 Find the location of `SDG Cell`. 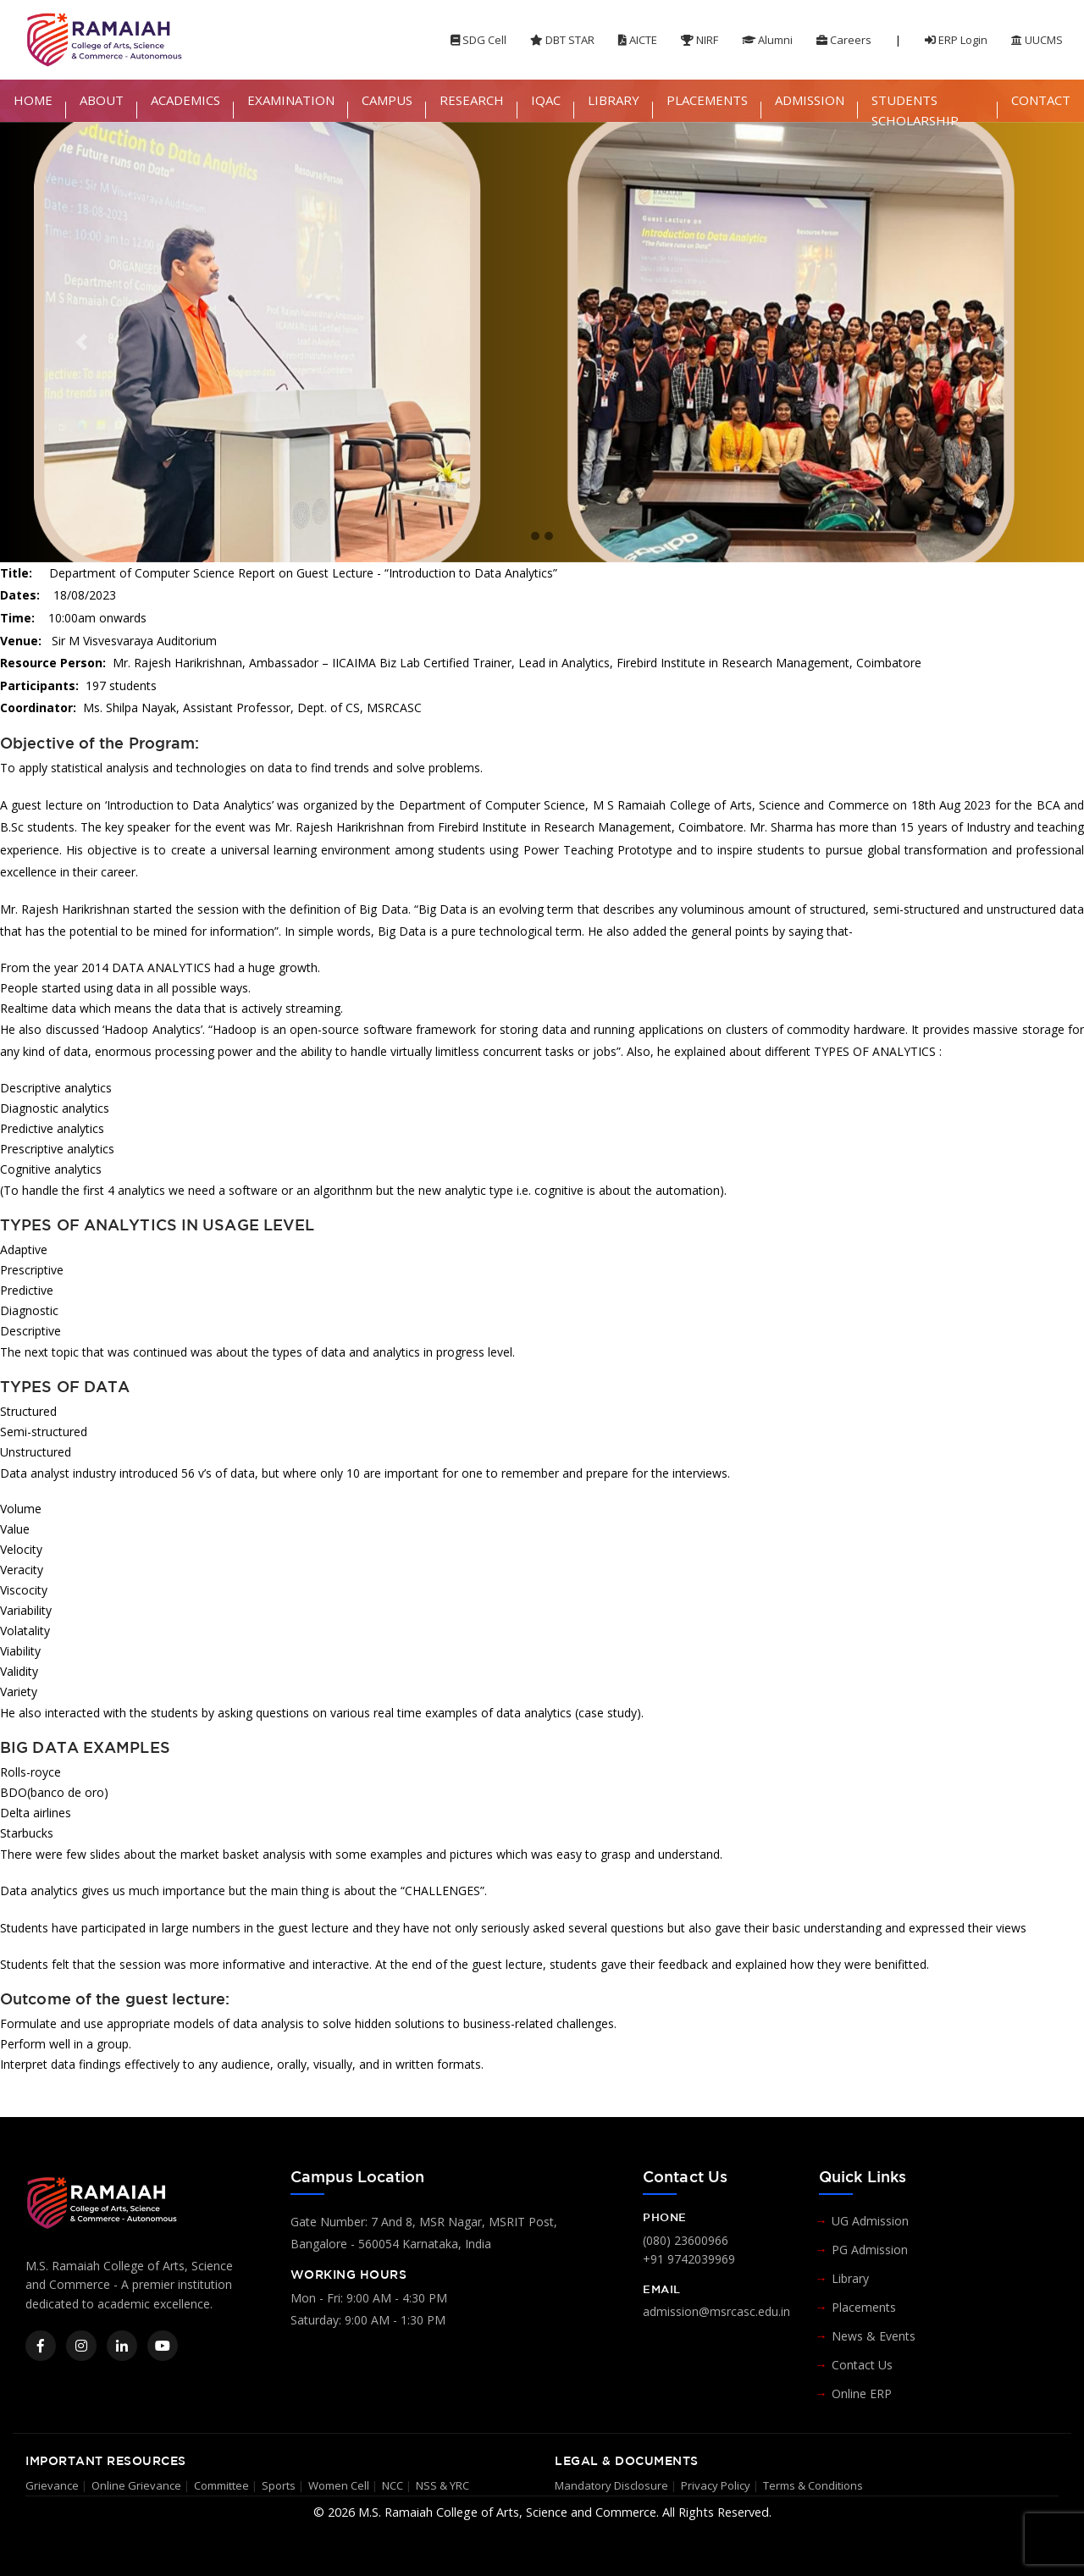

SDG Cell is located at coordinates (478, 39).